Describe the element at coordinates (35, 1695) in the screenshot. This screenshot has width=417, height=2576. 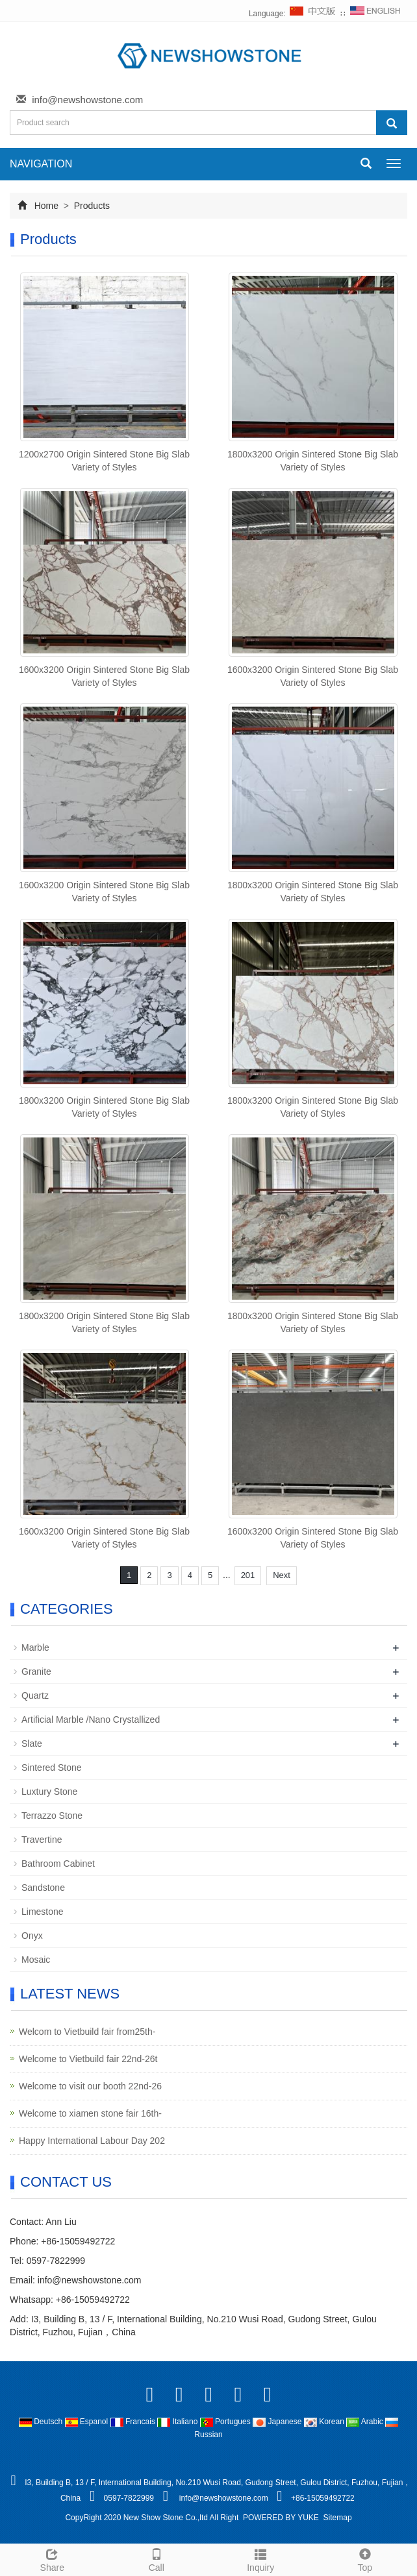
I see `Quartz` at that location.